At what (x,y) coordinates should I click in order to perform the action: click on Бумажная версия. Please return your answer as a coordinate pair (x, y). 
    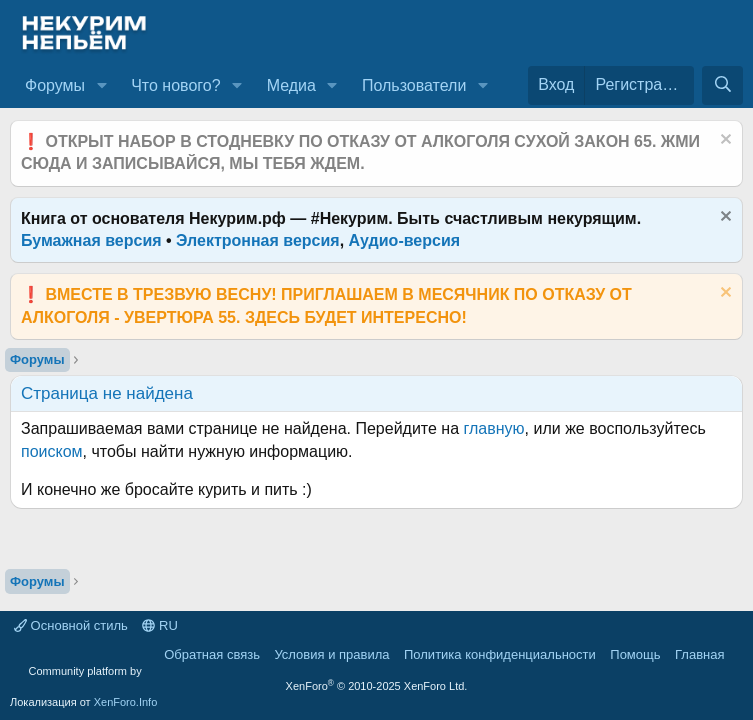
    Looking at the image, I should click on (91, 240).